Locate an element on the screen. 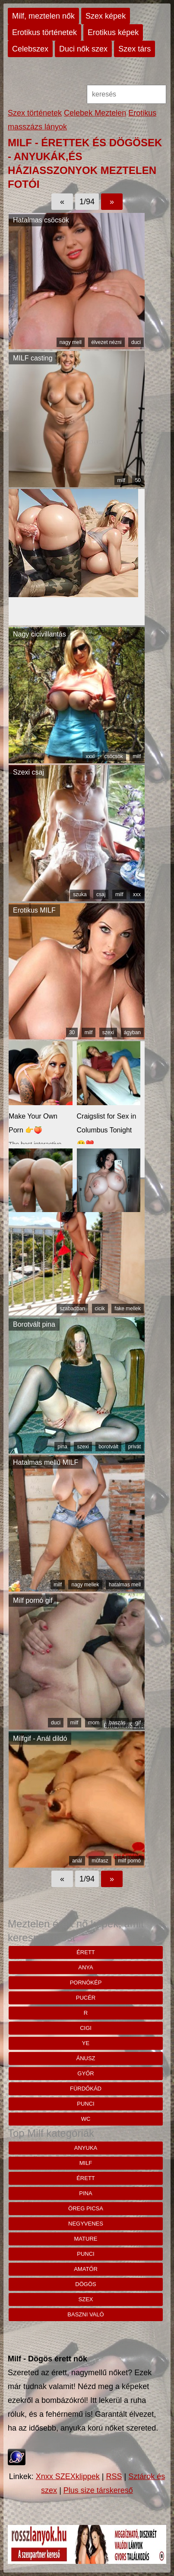 Image resolution: width=174 pixels, height=2576 pixels. szexi is located at coordinates (108, 1032).